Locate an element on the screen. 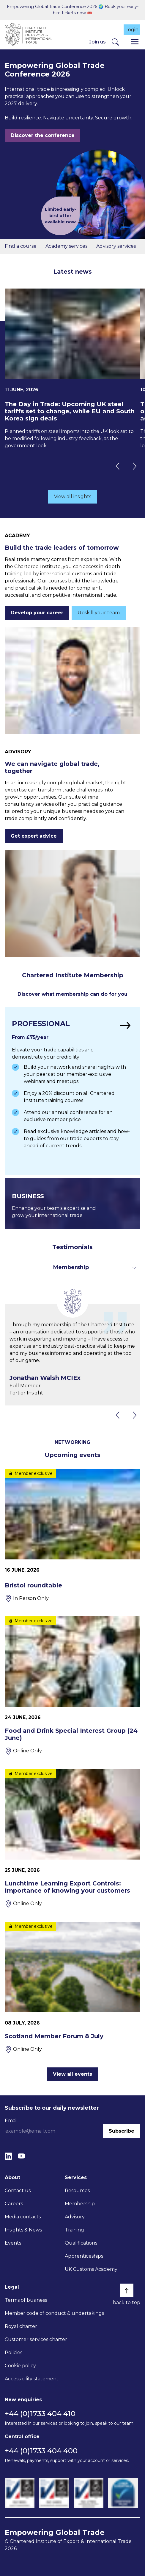 The width and height of the screenshot is (145, 2576). [Search] is located at coordinates (115, 42).